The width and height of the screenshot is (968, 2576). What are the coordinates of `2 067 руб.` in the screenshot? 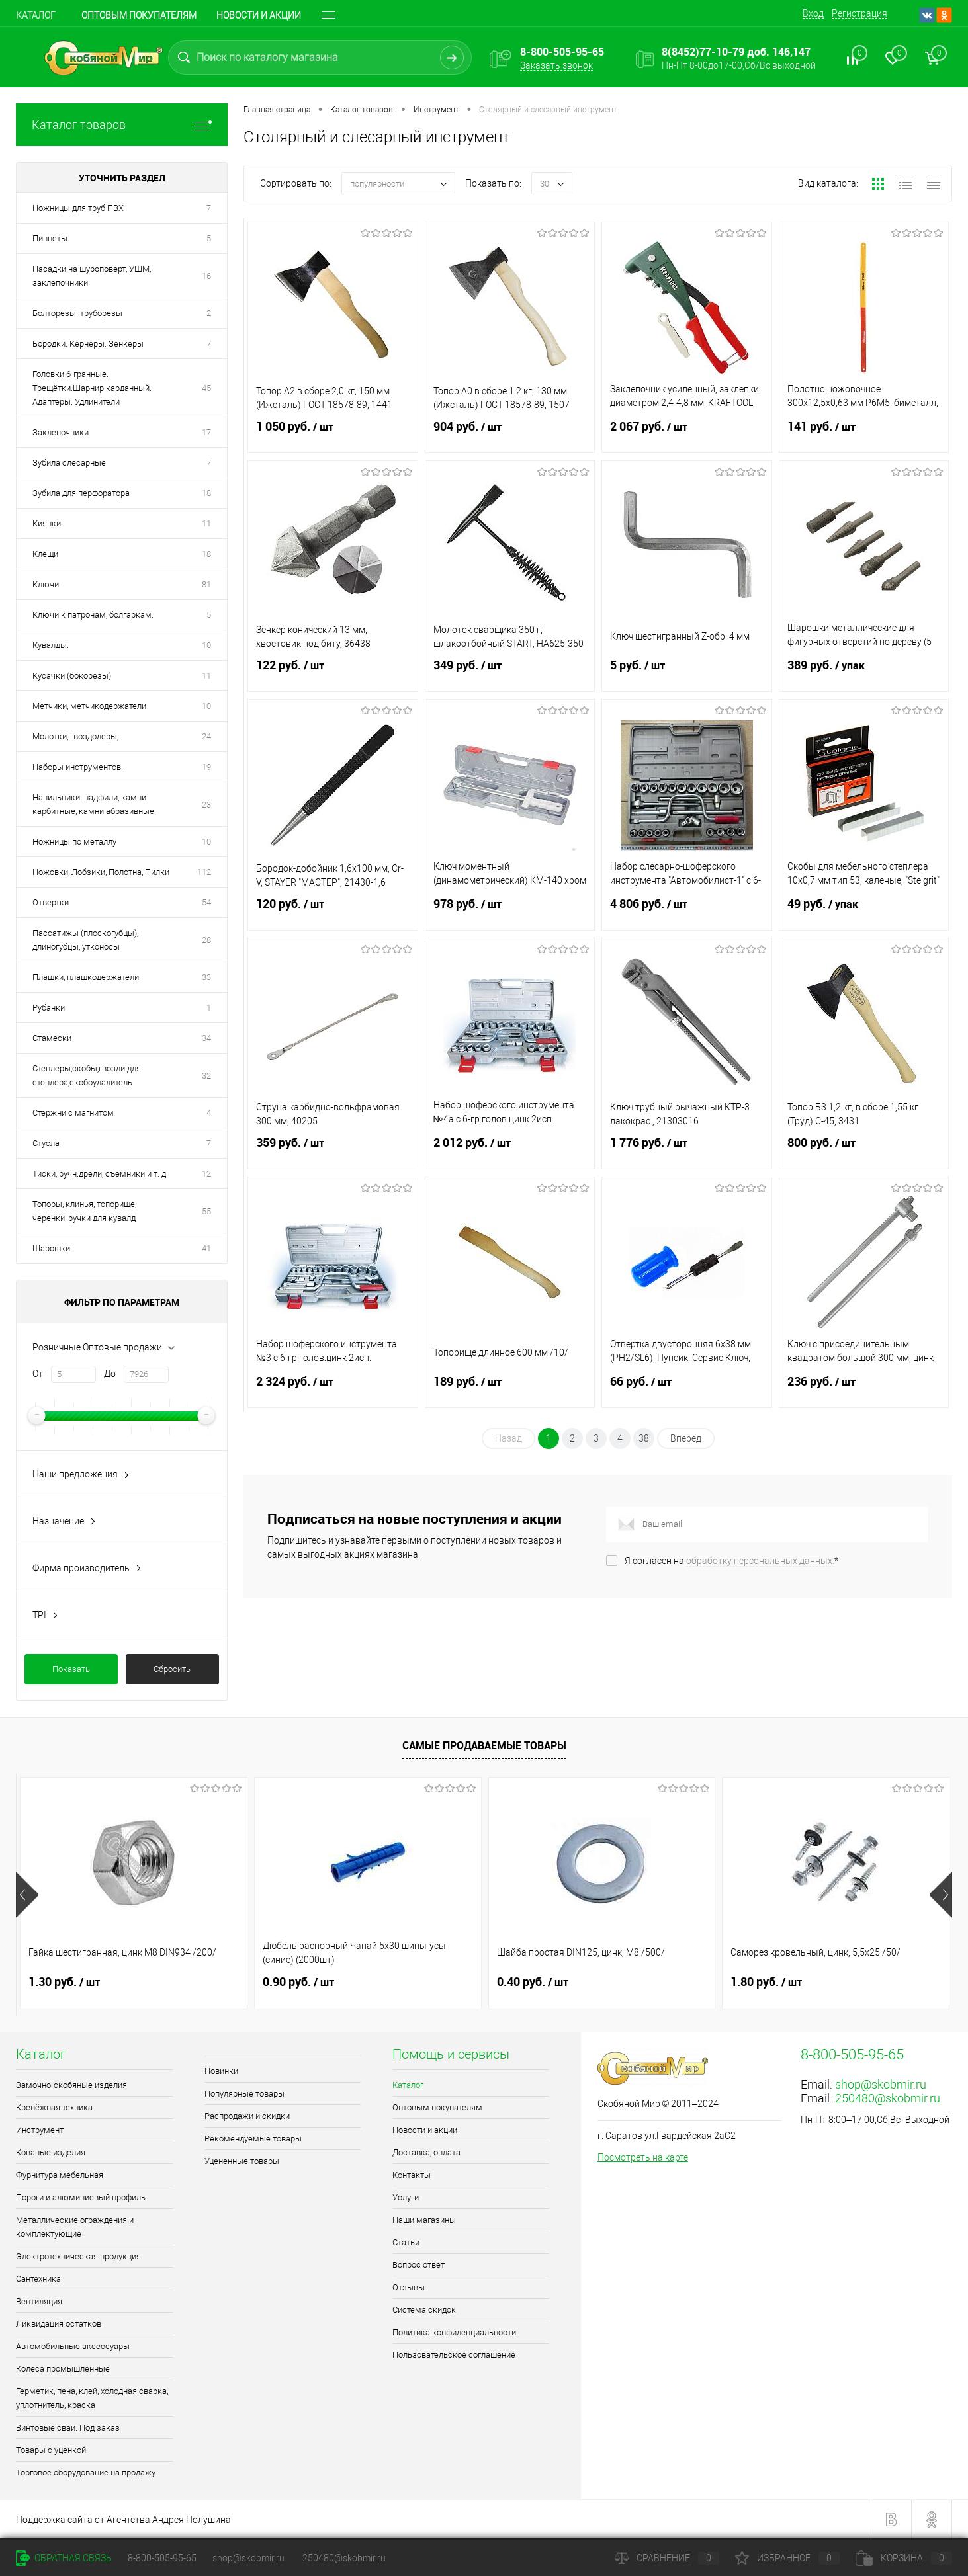 It's located at (687, 434).